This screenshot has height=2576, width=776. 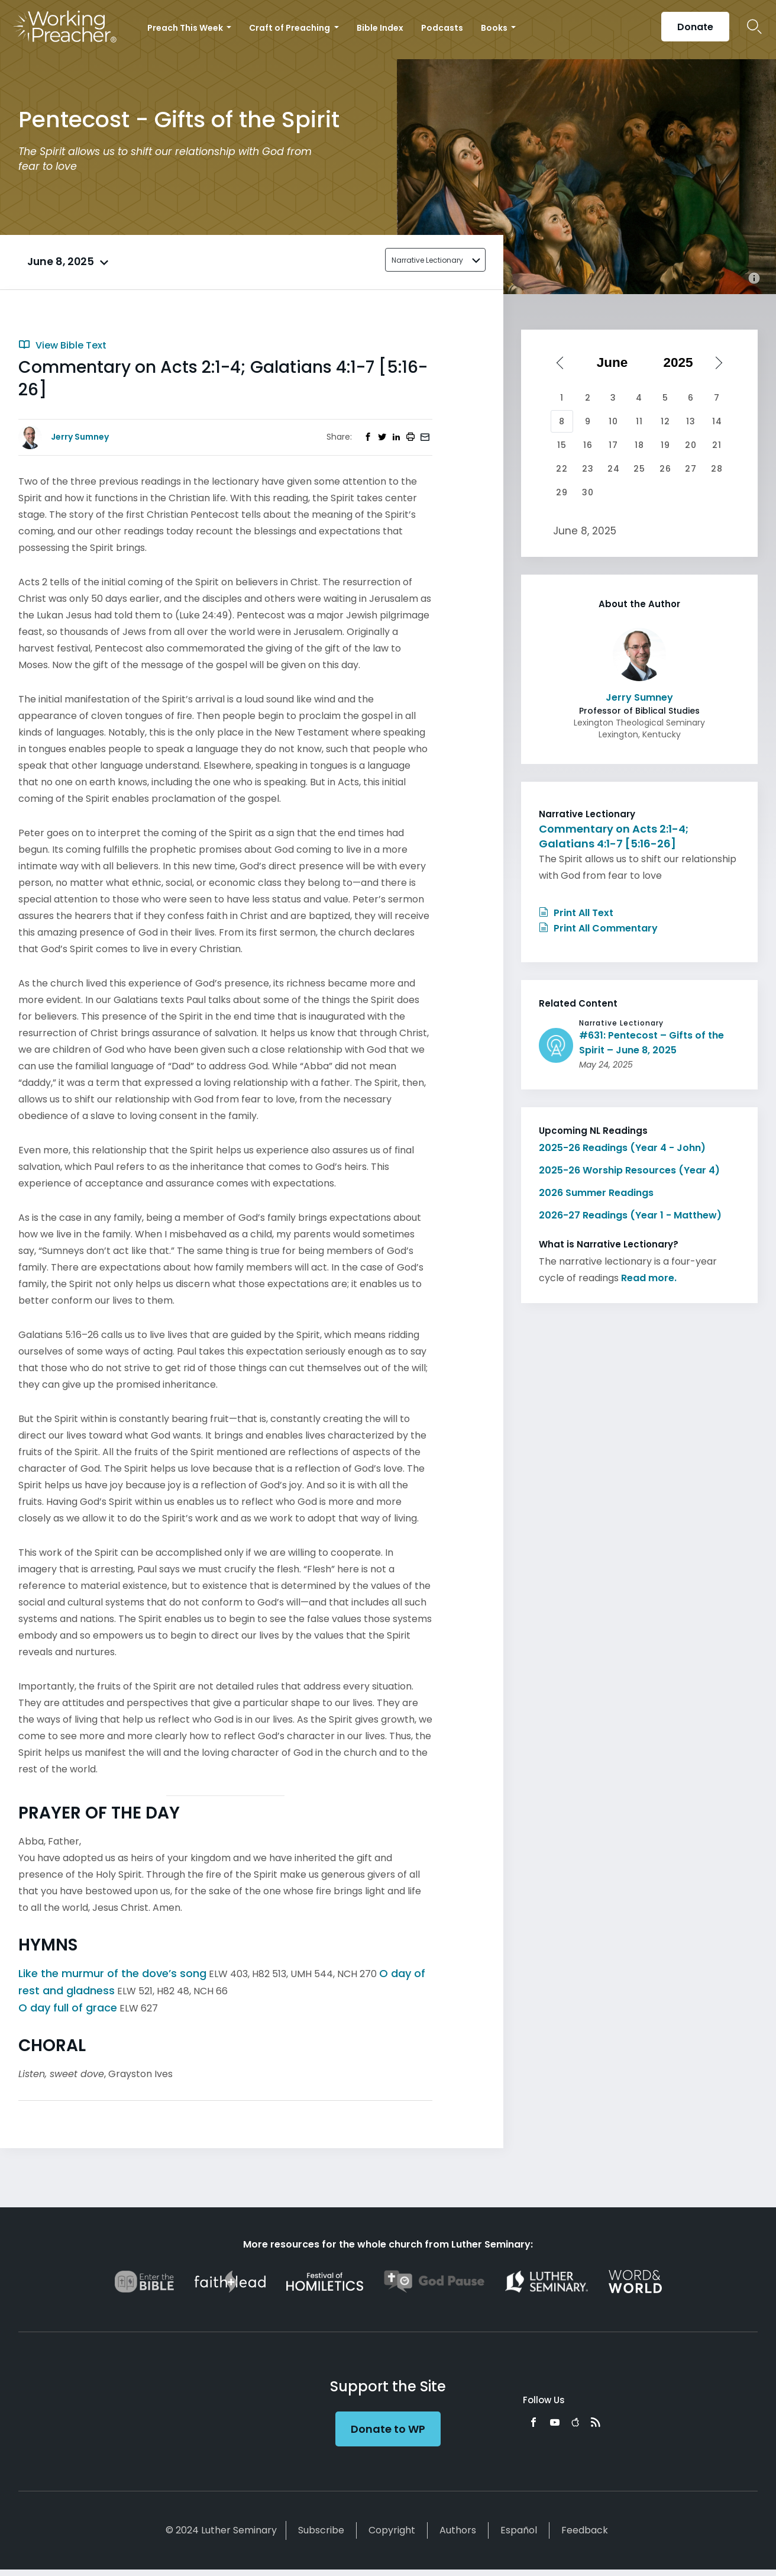 What do you see at coordinates (598, 928) in the screenshot?
I see `Print All Commentary` at bounding box center [598, 928].